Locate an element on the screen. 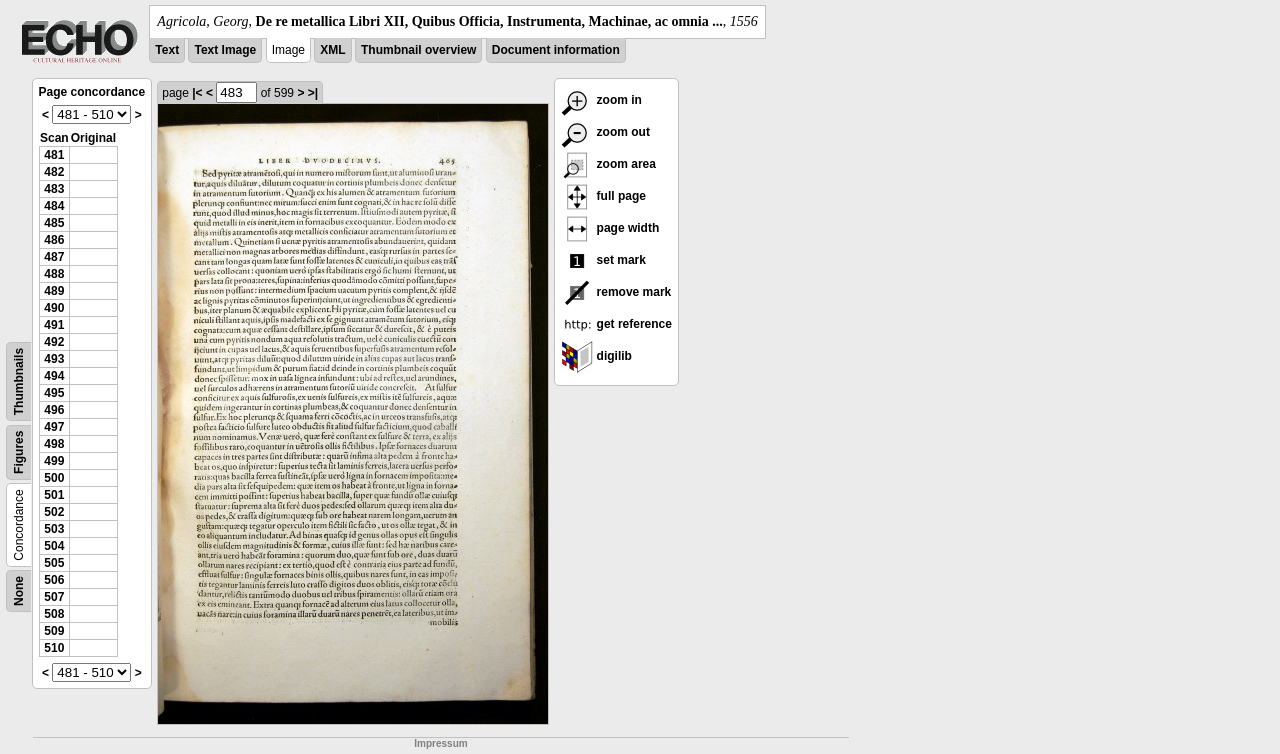 This screenshot has width=1280, height=754. 484 is located at coordinates (54, 206).